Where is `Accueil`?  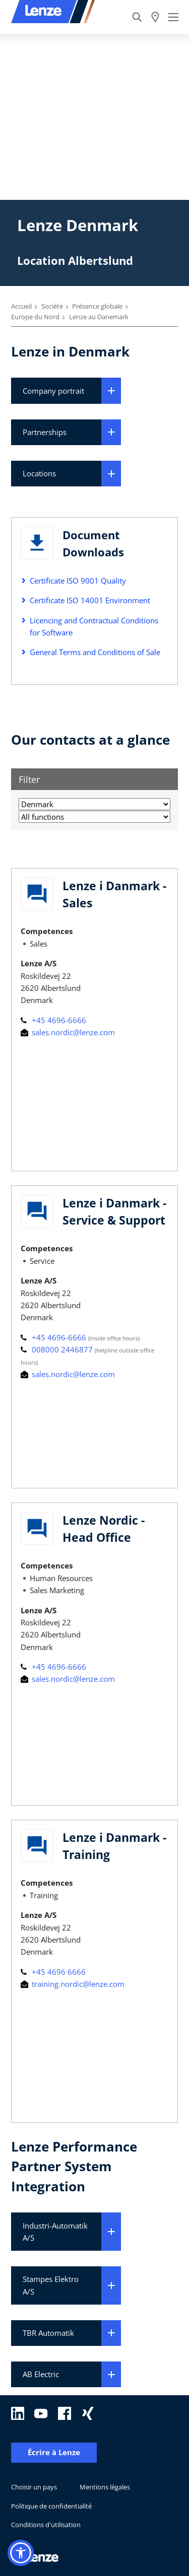
Accueil is located at coordinates (21, 306).